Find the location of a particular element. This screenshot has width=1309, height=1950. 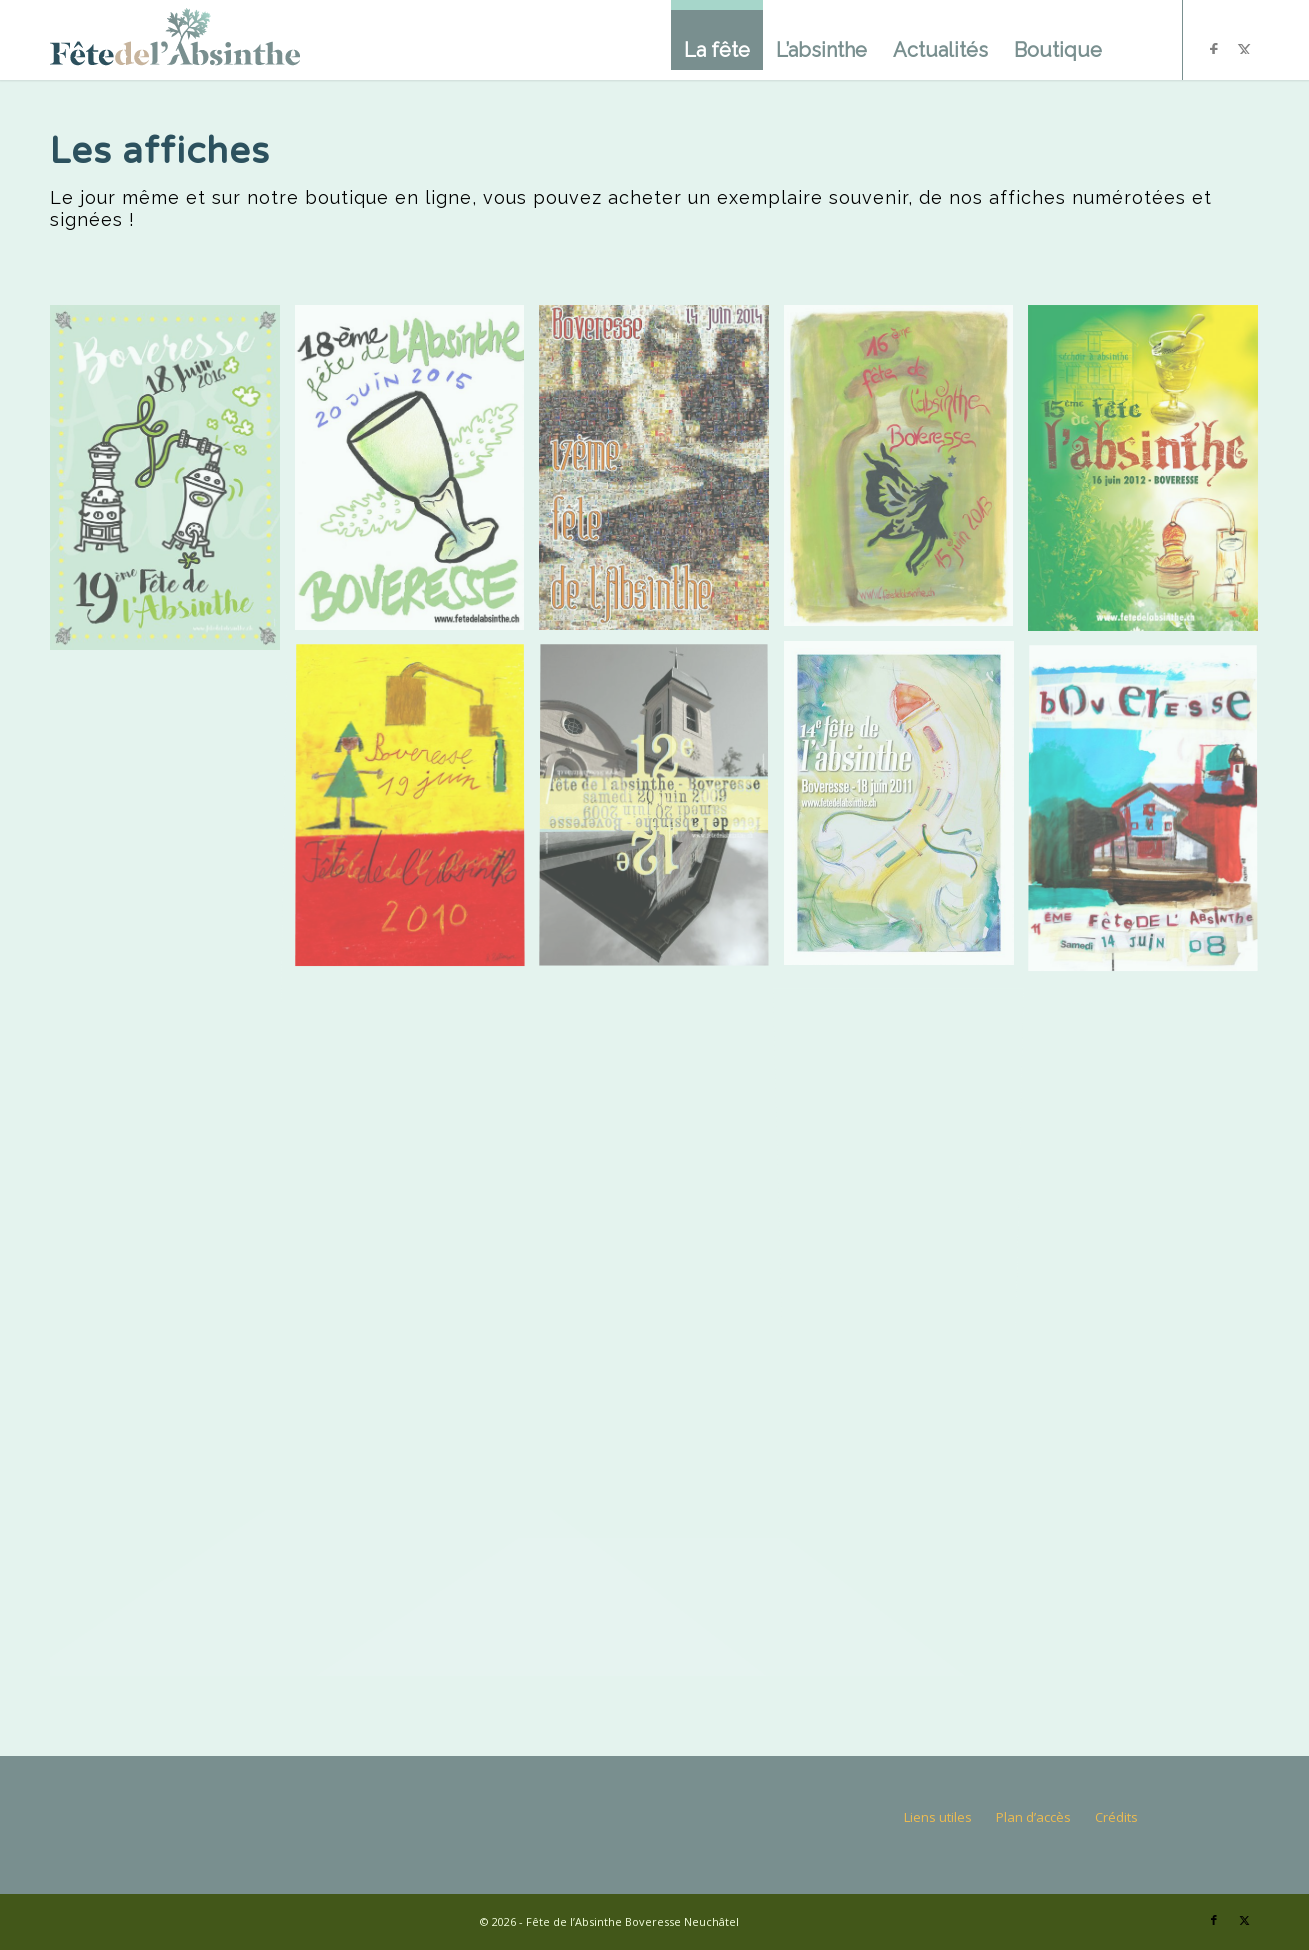

[image Création de L. Zellweger – écolier de Boveresse] is located at coordinates (417, 814).